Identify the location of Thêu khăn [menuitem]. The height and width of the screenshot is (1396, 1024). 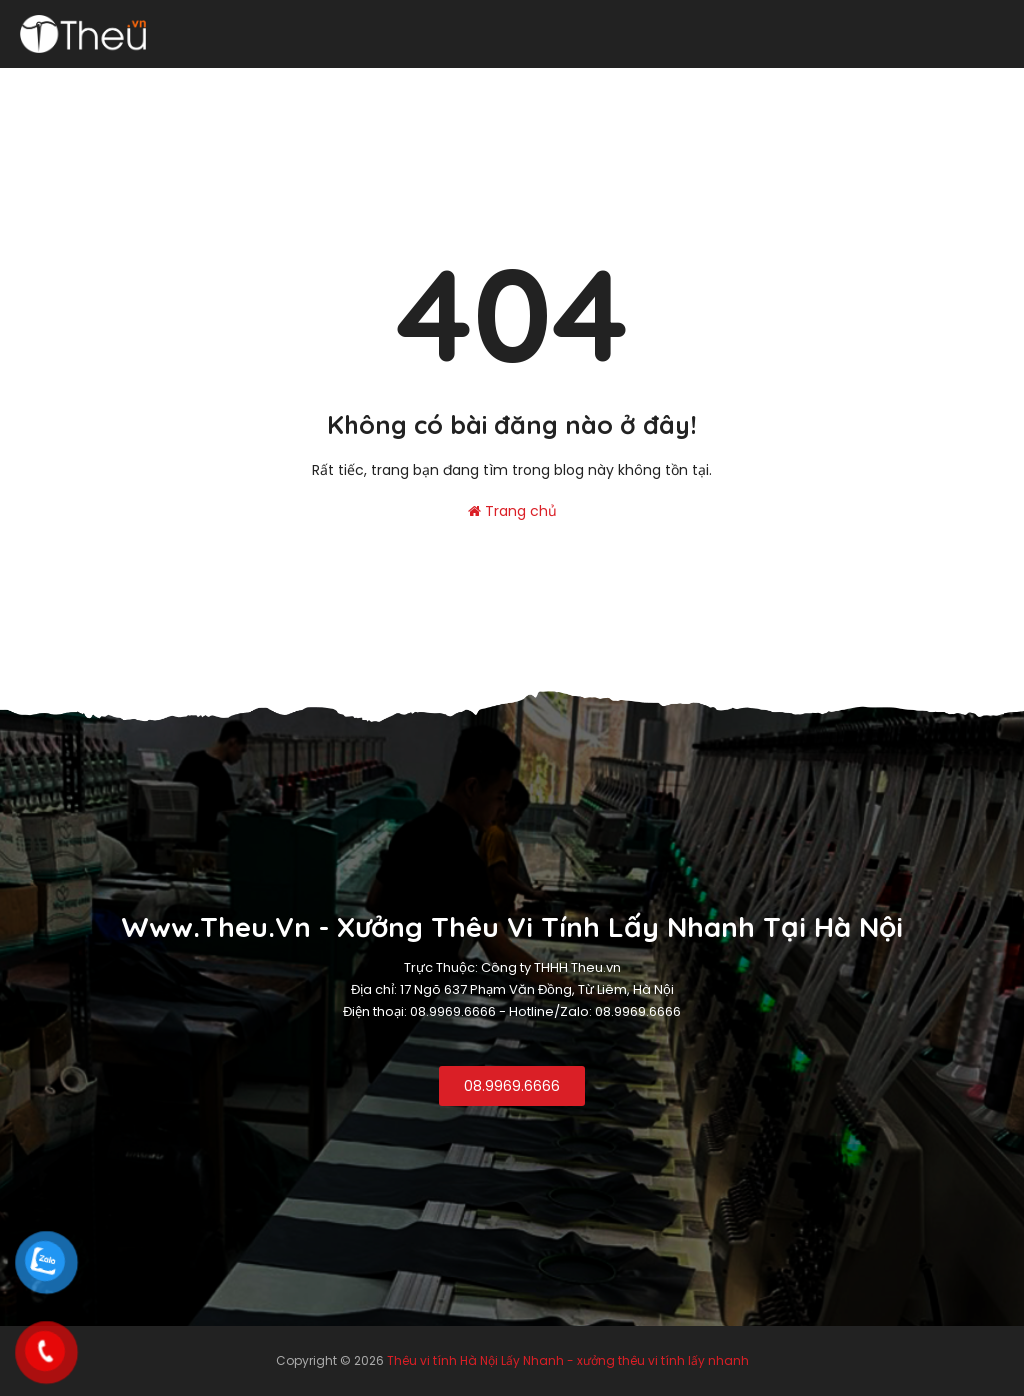
(461, 86).